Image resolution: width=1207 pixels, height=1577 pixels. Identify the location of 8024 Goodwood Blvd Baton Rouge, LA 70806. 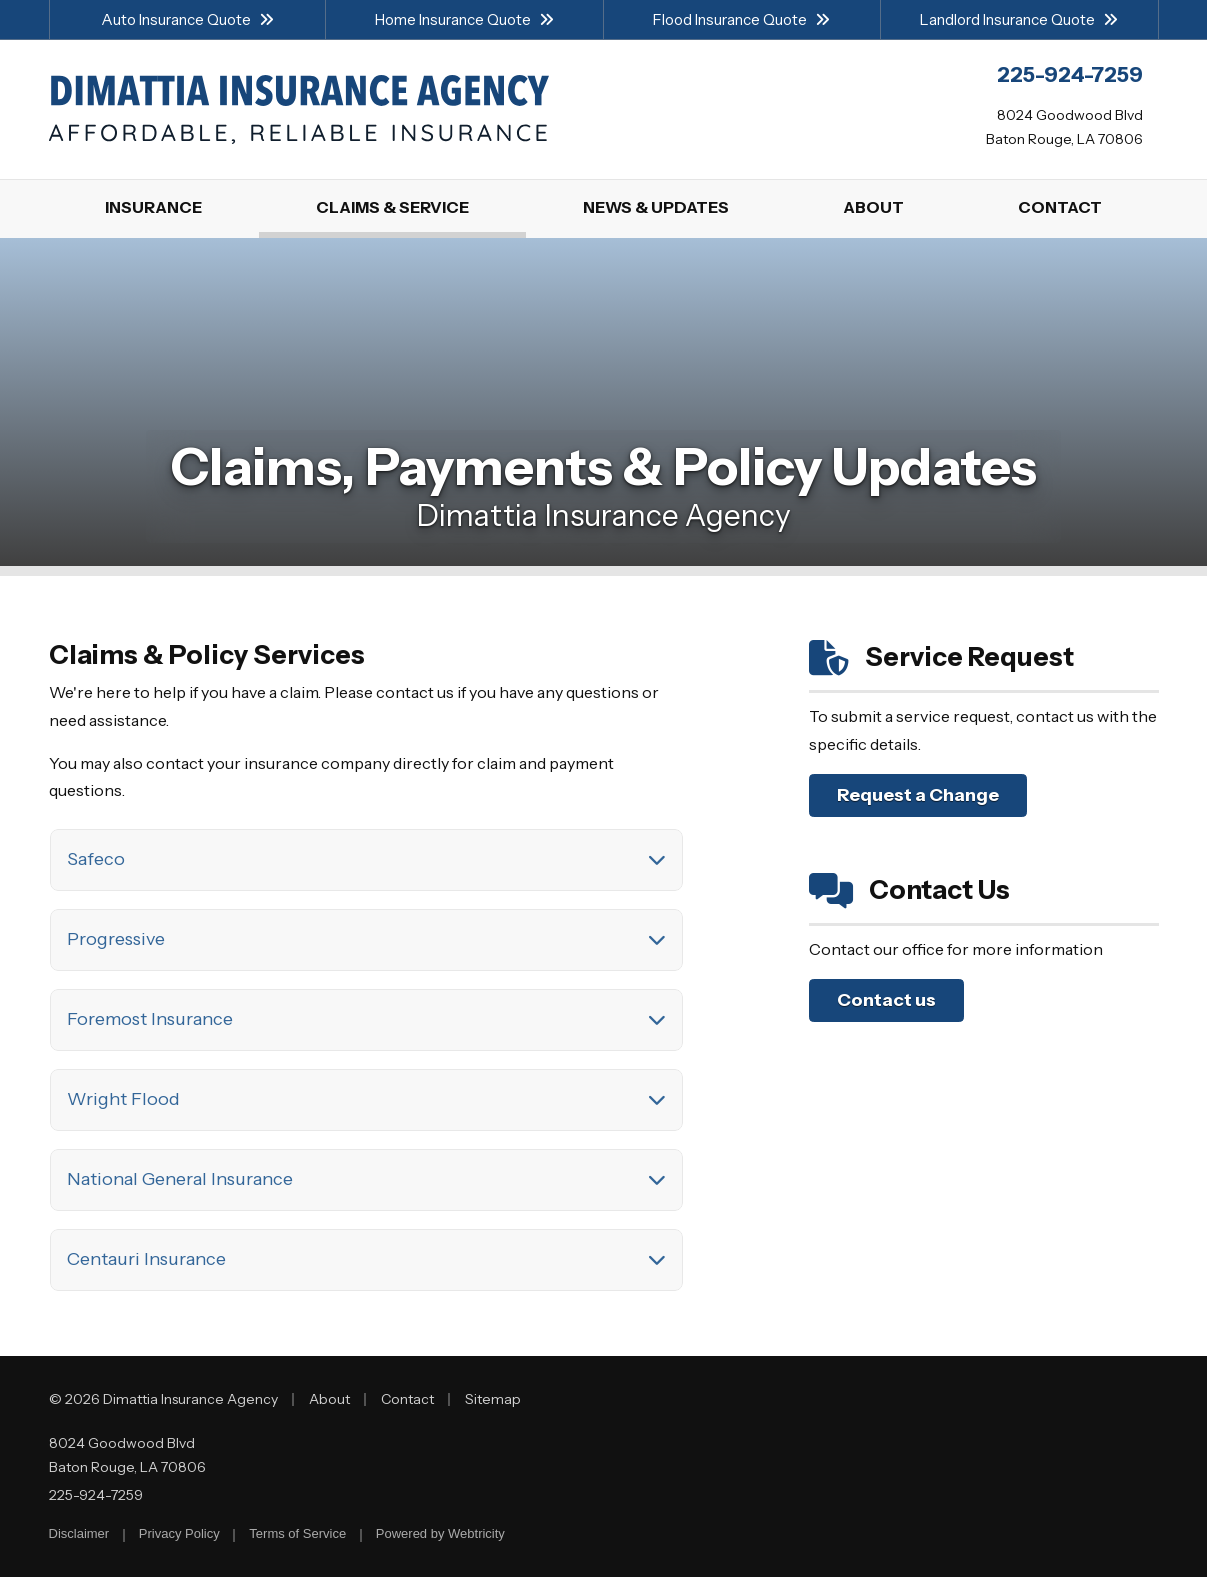
(127, 1455).